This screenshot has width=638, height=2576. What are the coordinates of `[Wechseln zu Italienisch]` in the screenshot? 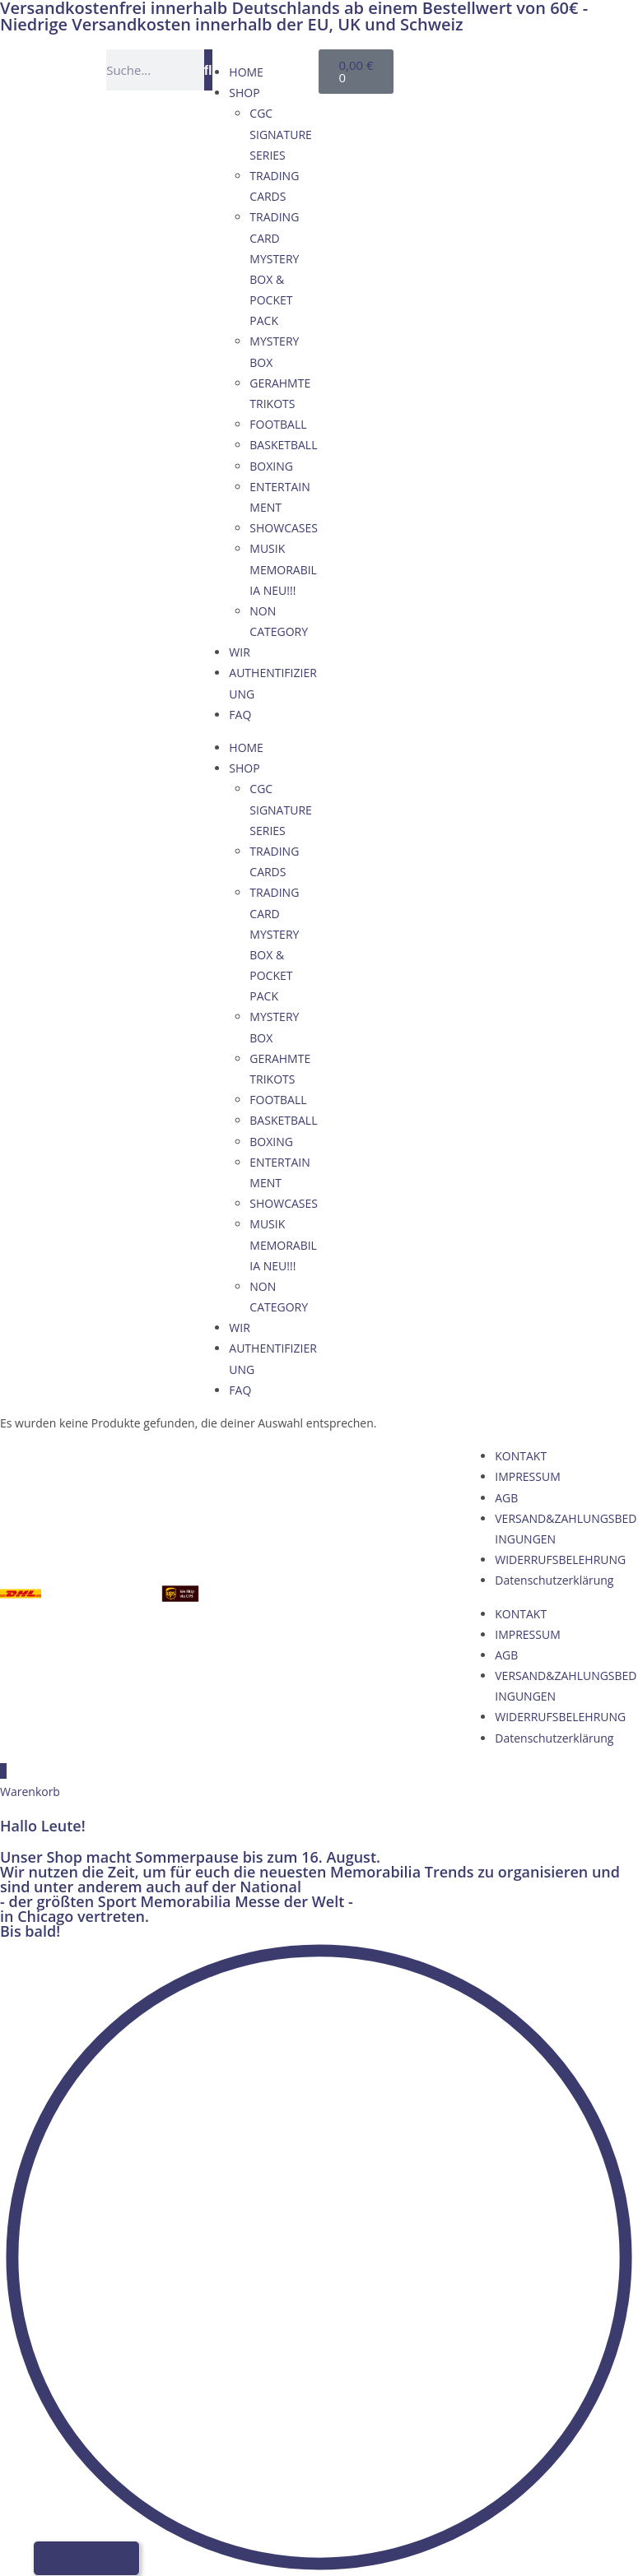 It's located at (479, 88).